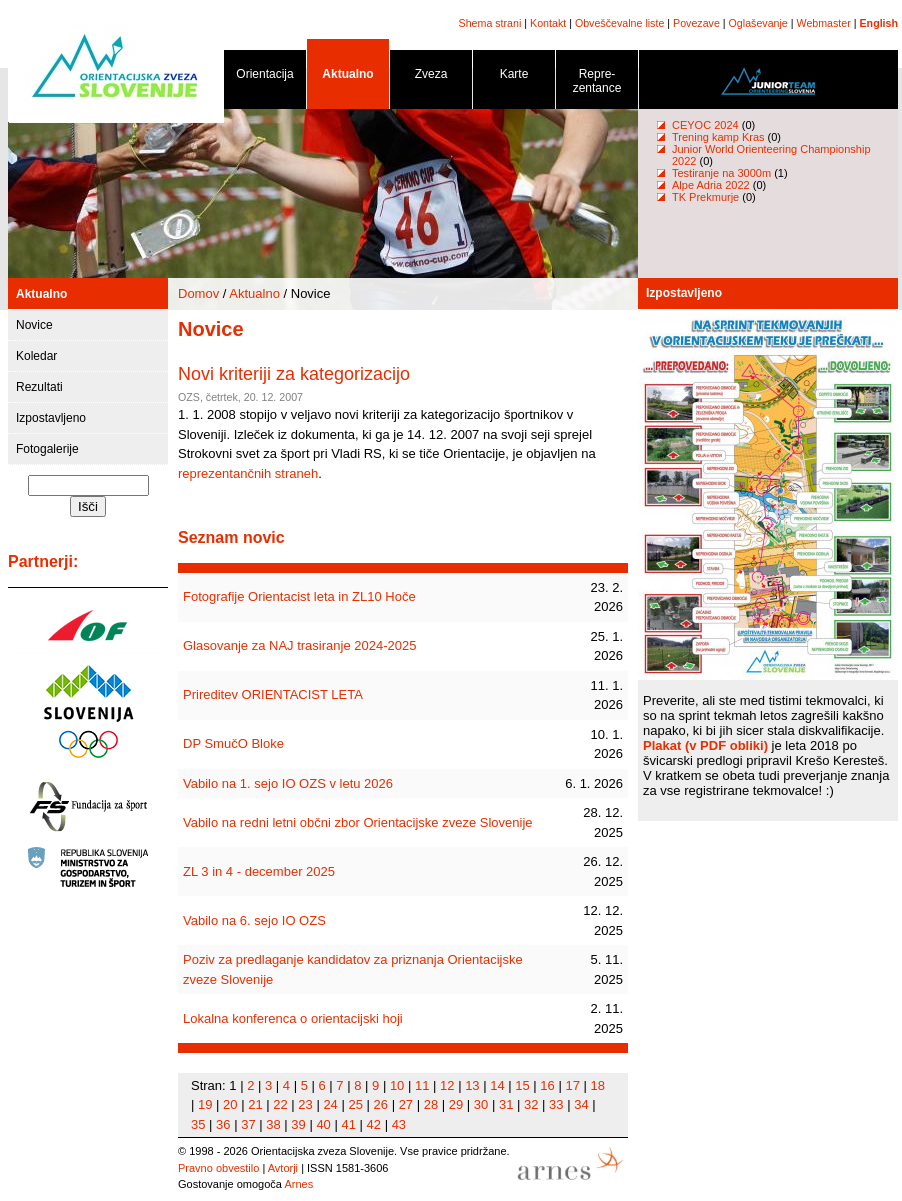  What do you see at coordinates (547, 1085) in the screenshot?
I see `16` at bounding box center [547, 1085].